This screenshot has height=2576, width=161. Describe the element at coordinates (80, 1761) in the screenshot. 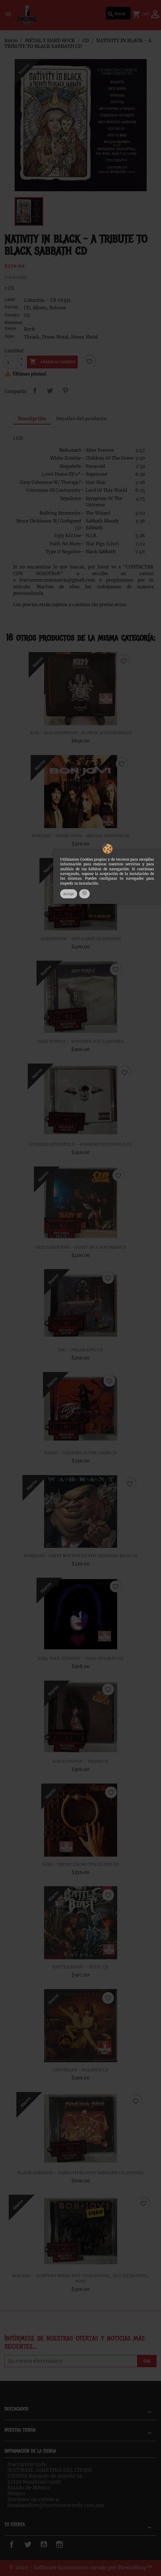

I see `ALICE COOPER – TRASH CD` at that location.